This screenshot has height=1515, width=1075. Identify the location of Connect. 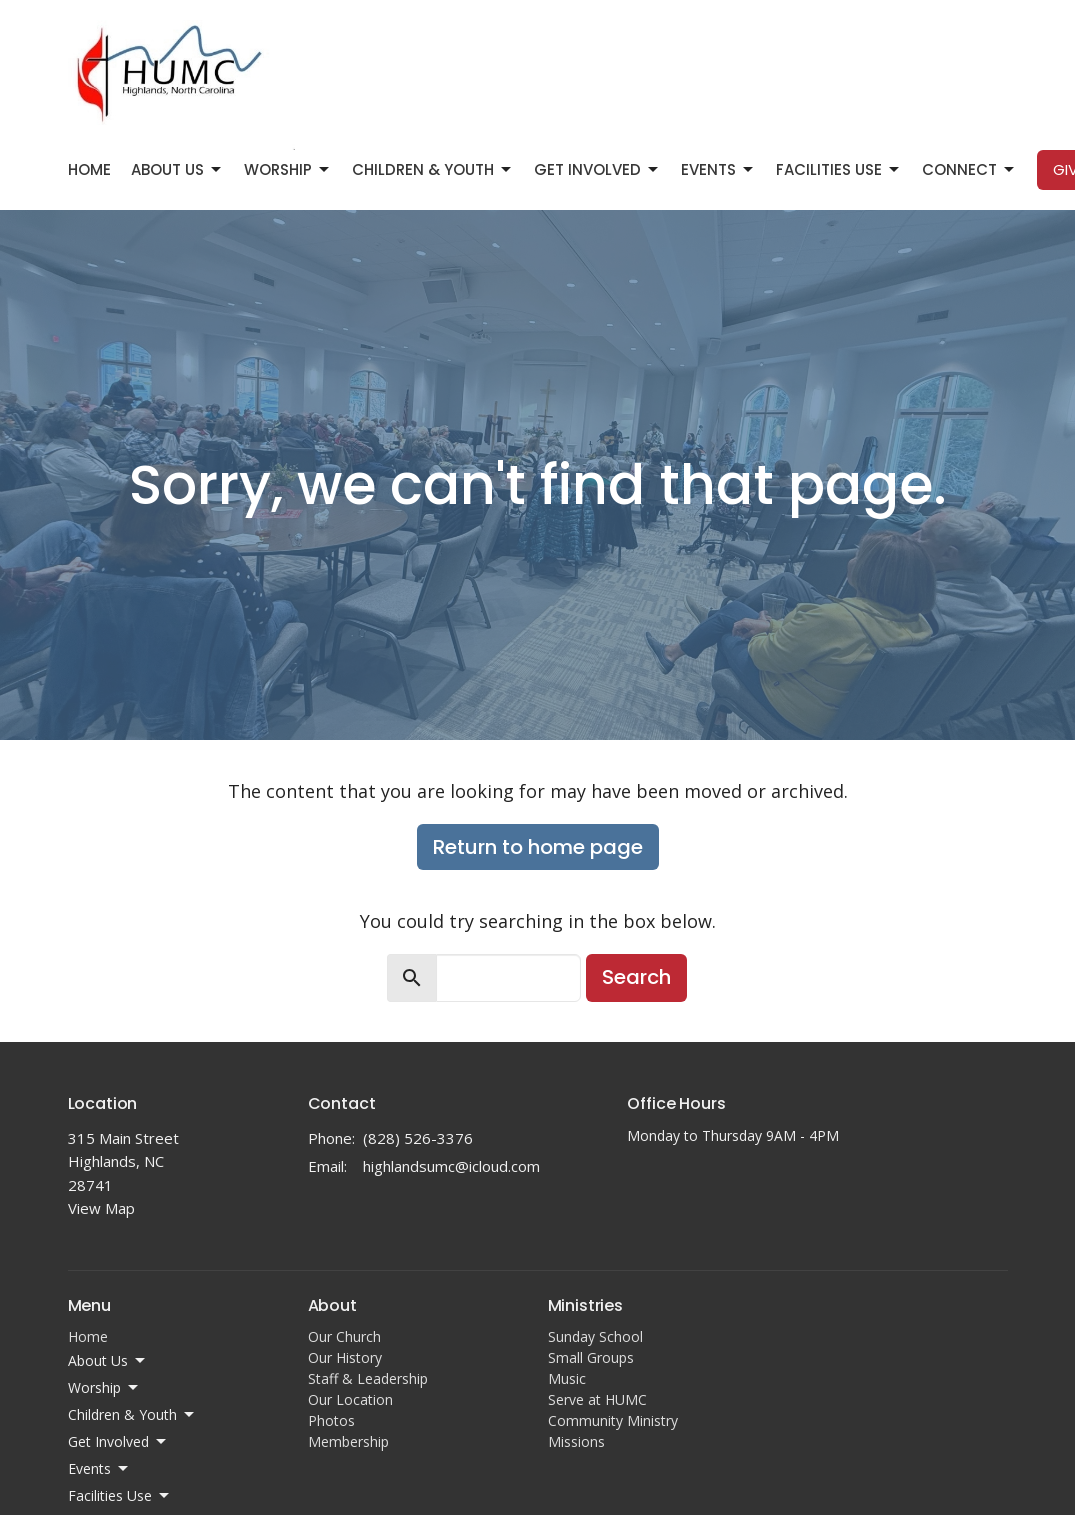
(969, 169).